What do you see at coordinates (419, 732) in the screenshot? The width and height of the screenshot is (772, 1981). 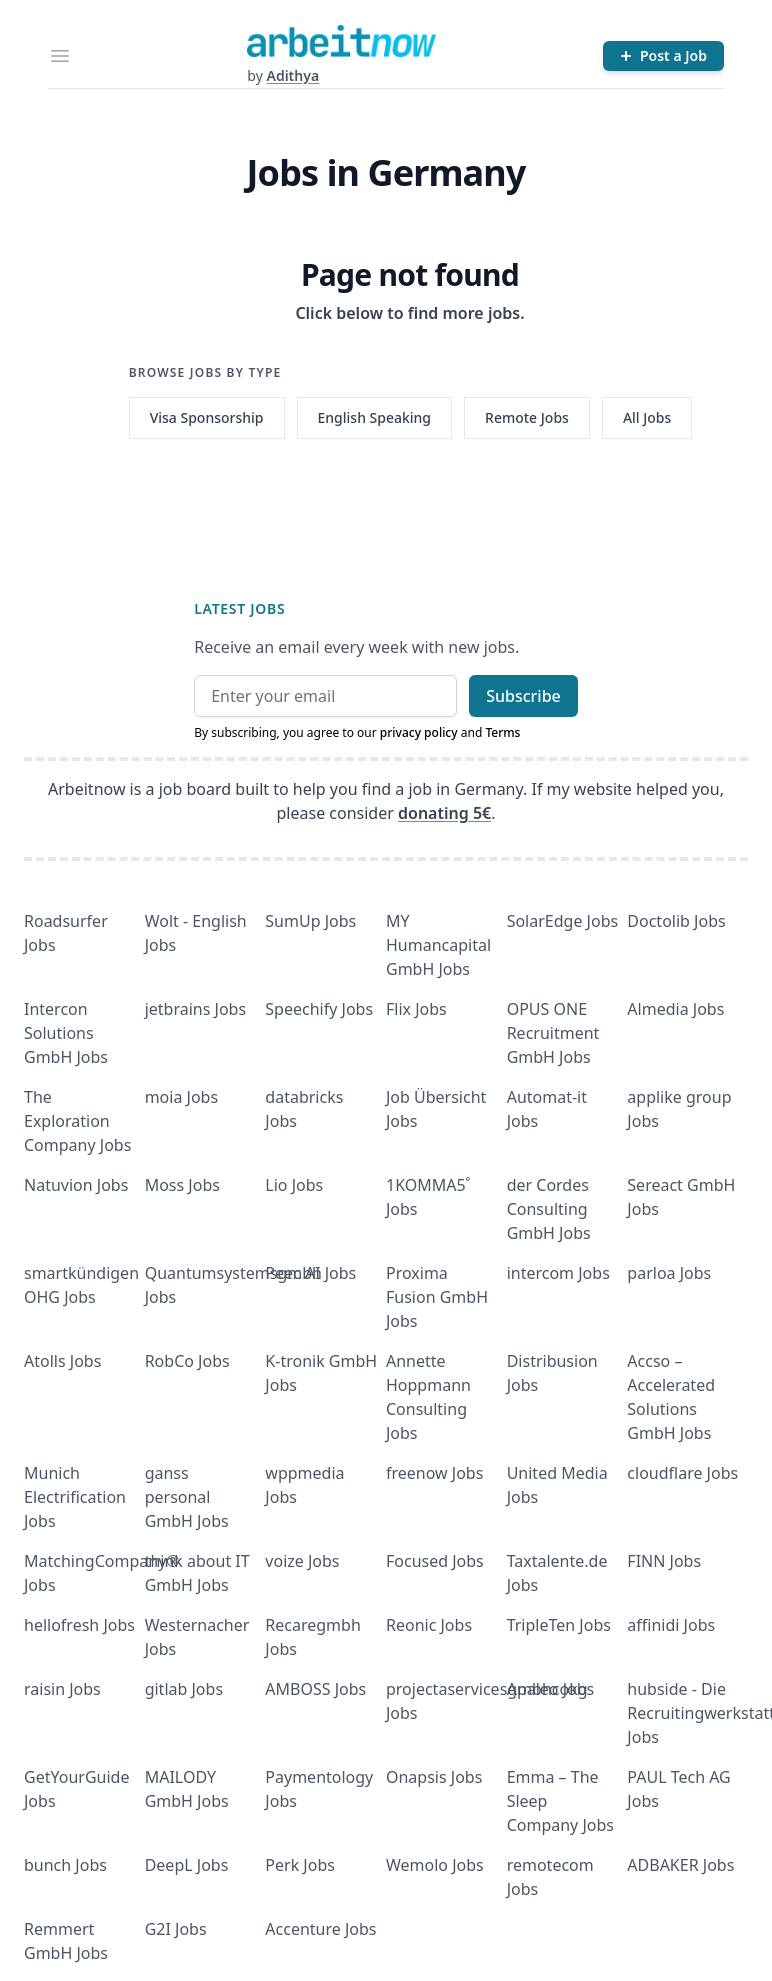 I see `privacy policy` at bounding box center [419, 732].